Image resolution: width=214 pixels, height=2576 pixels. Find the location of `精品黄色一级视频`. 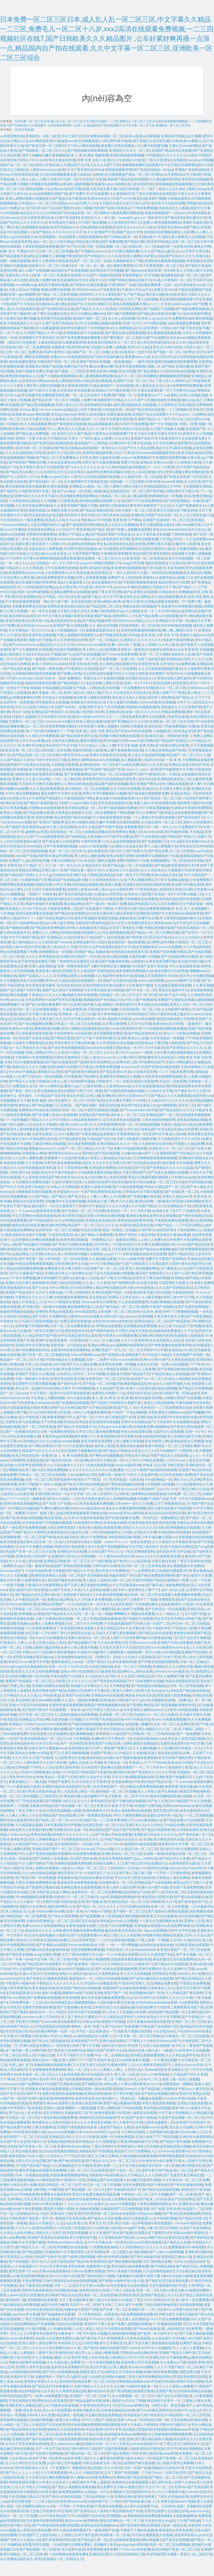

精品黄色一级视频 is located at coordinates (69, 2415).